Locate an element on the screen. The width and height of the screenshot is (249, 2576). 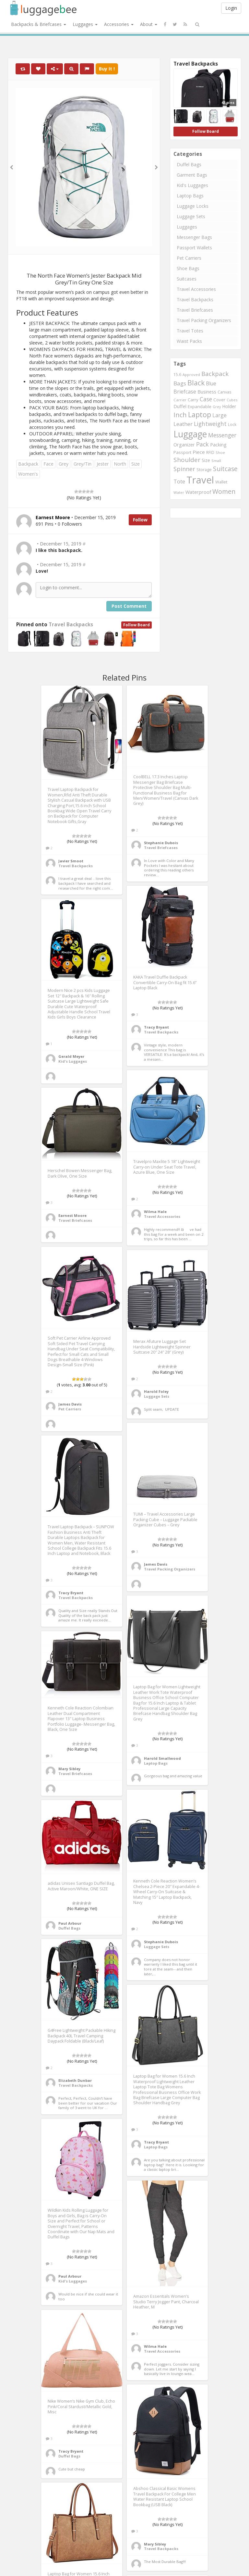
Login is located at coordinates (231, 8).